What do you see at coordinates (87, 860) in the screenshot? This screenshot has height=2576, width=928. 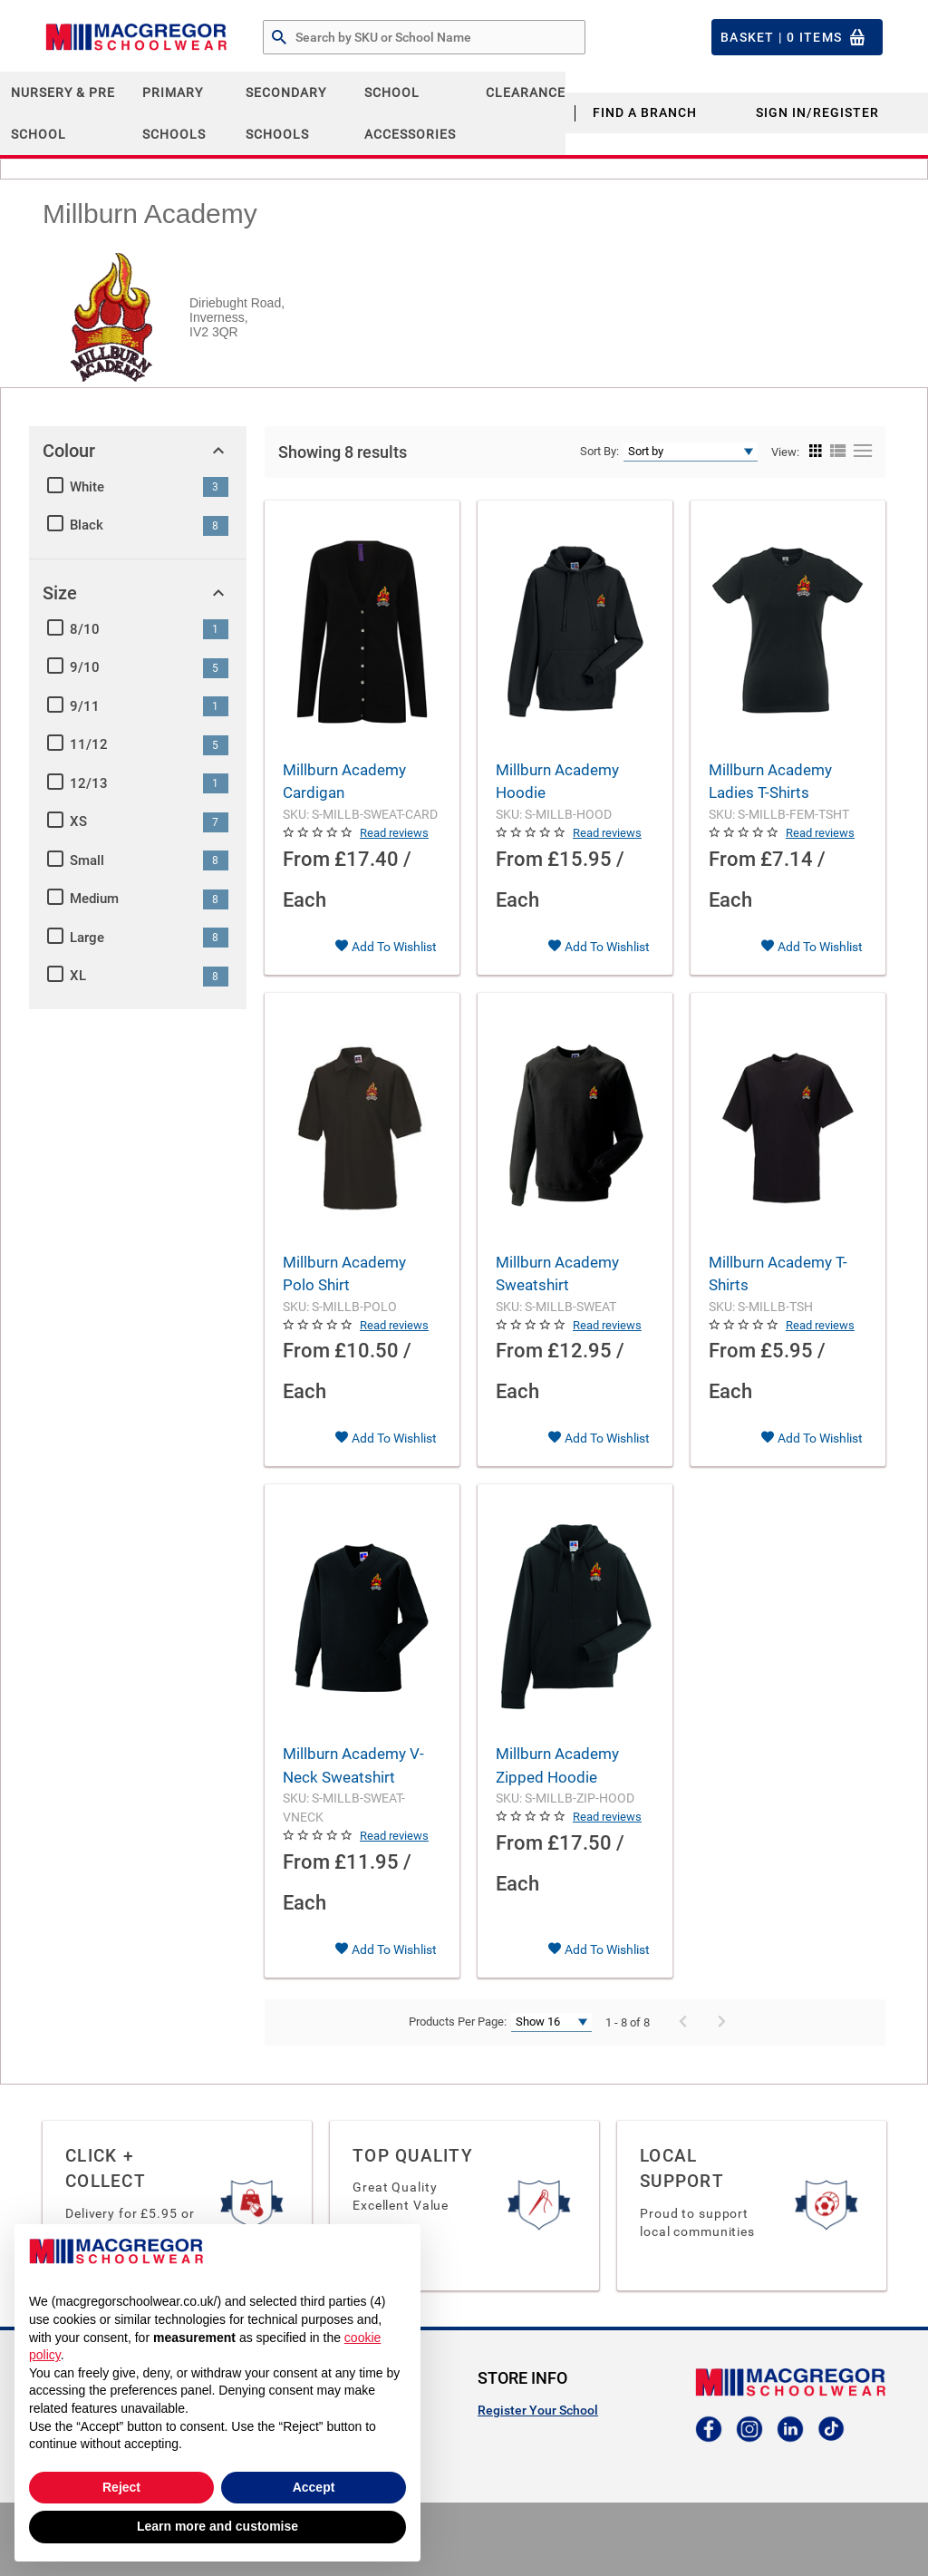 I see `Small` at bounding box center [87, 860].